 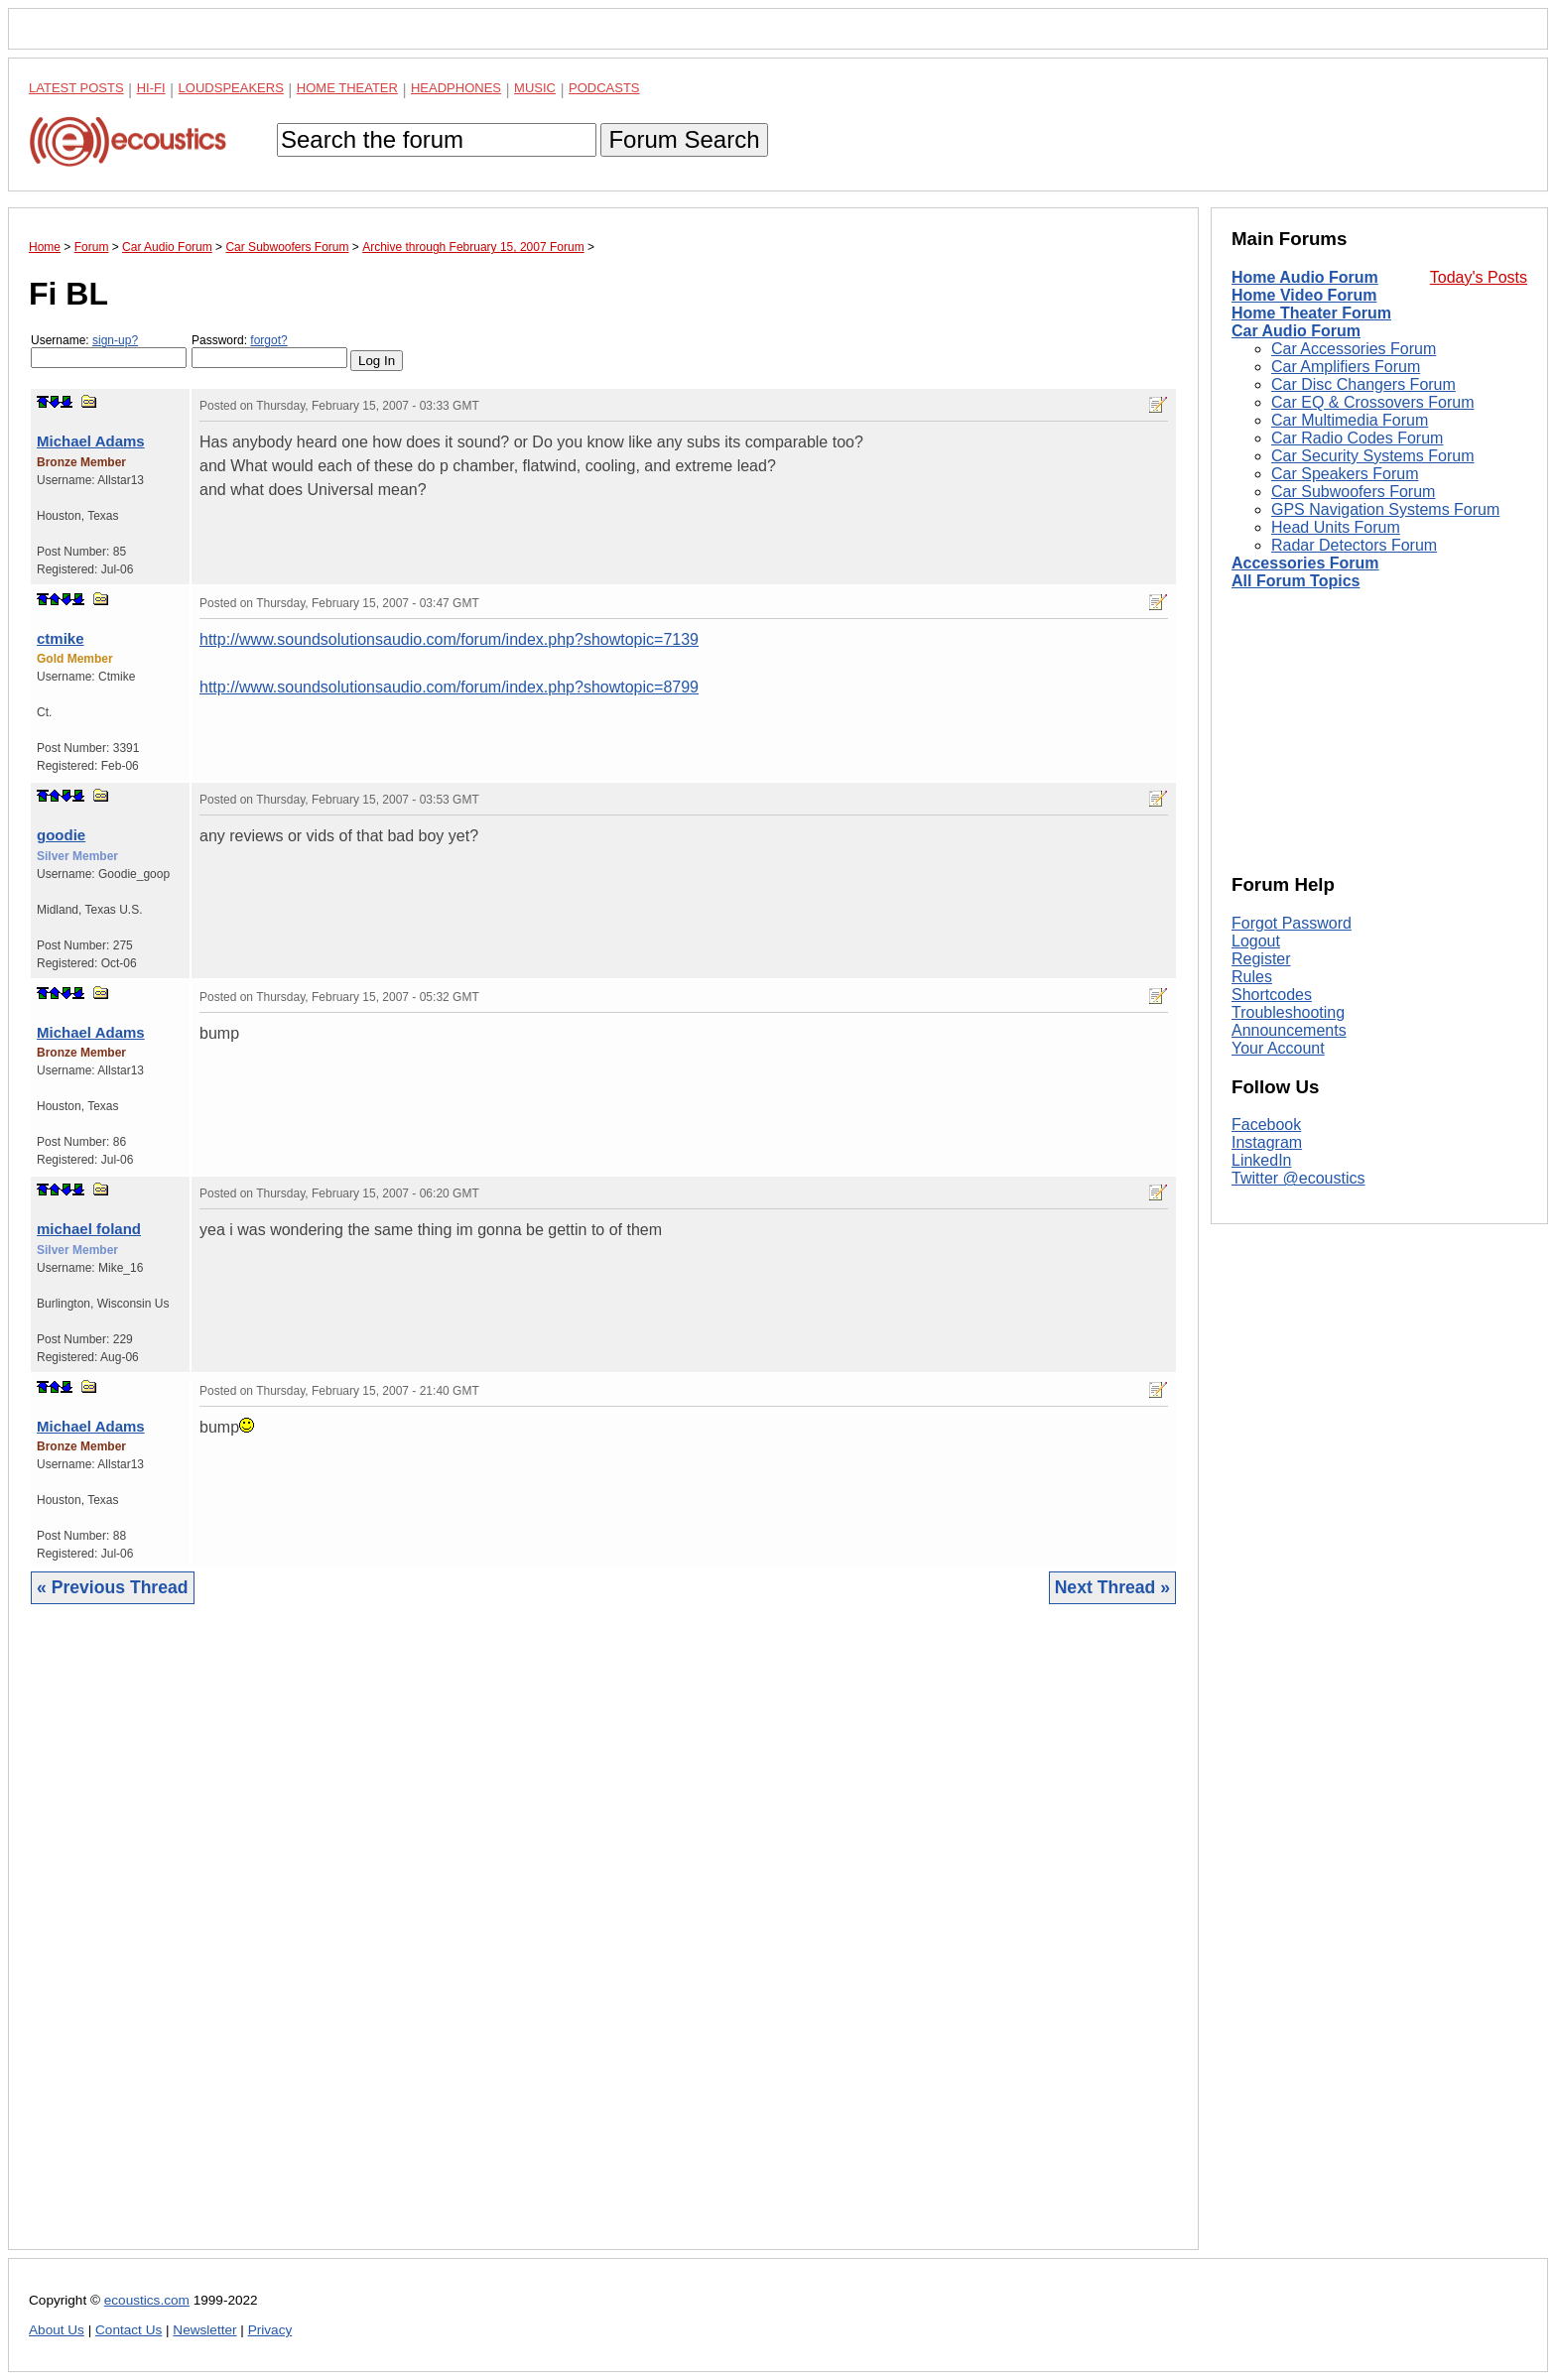 I want to click on Car Radio Codes Forum, so click(x=1357, y=438).